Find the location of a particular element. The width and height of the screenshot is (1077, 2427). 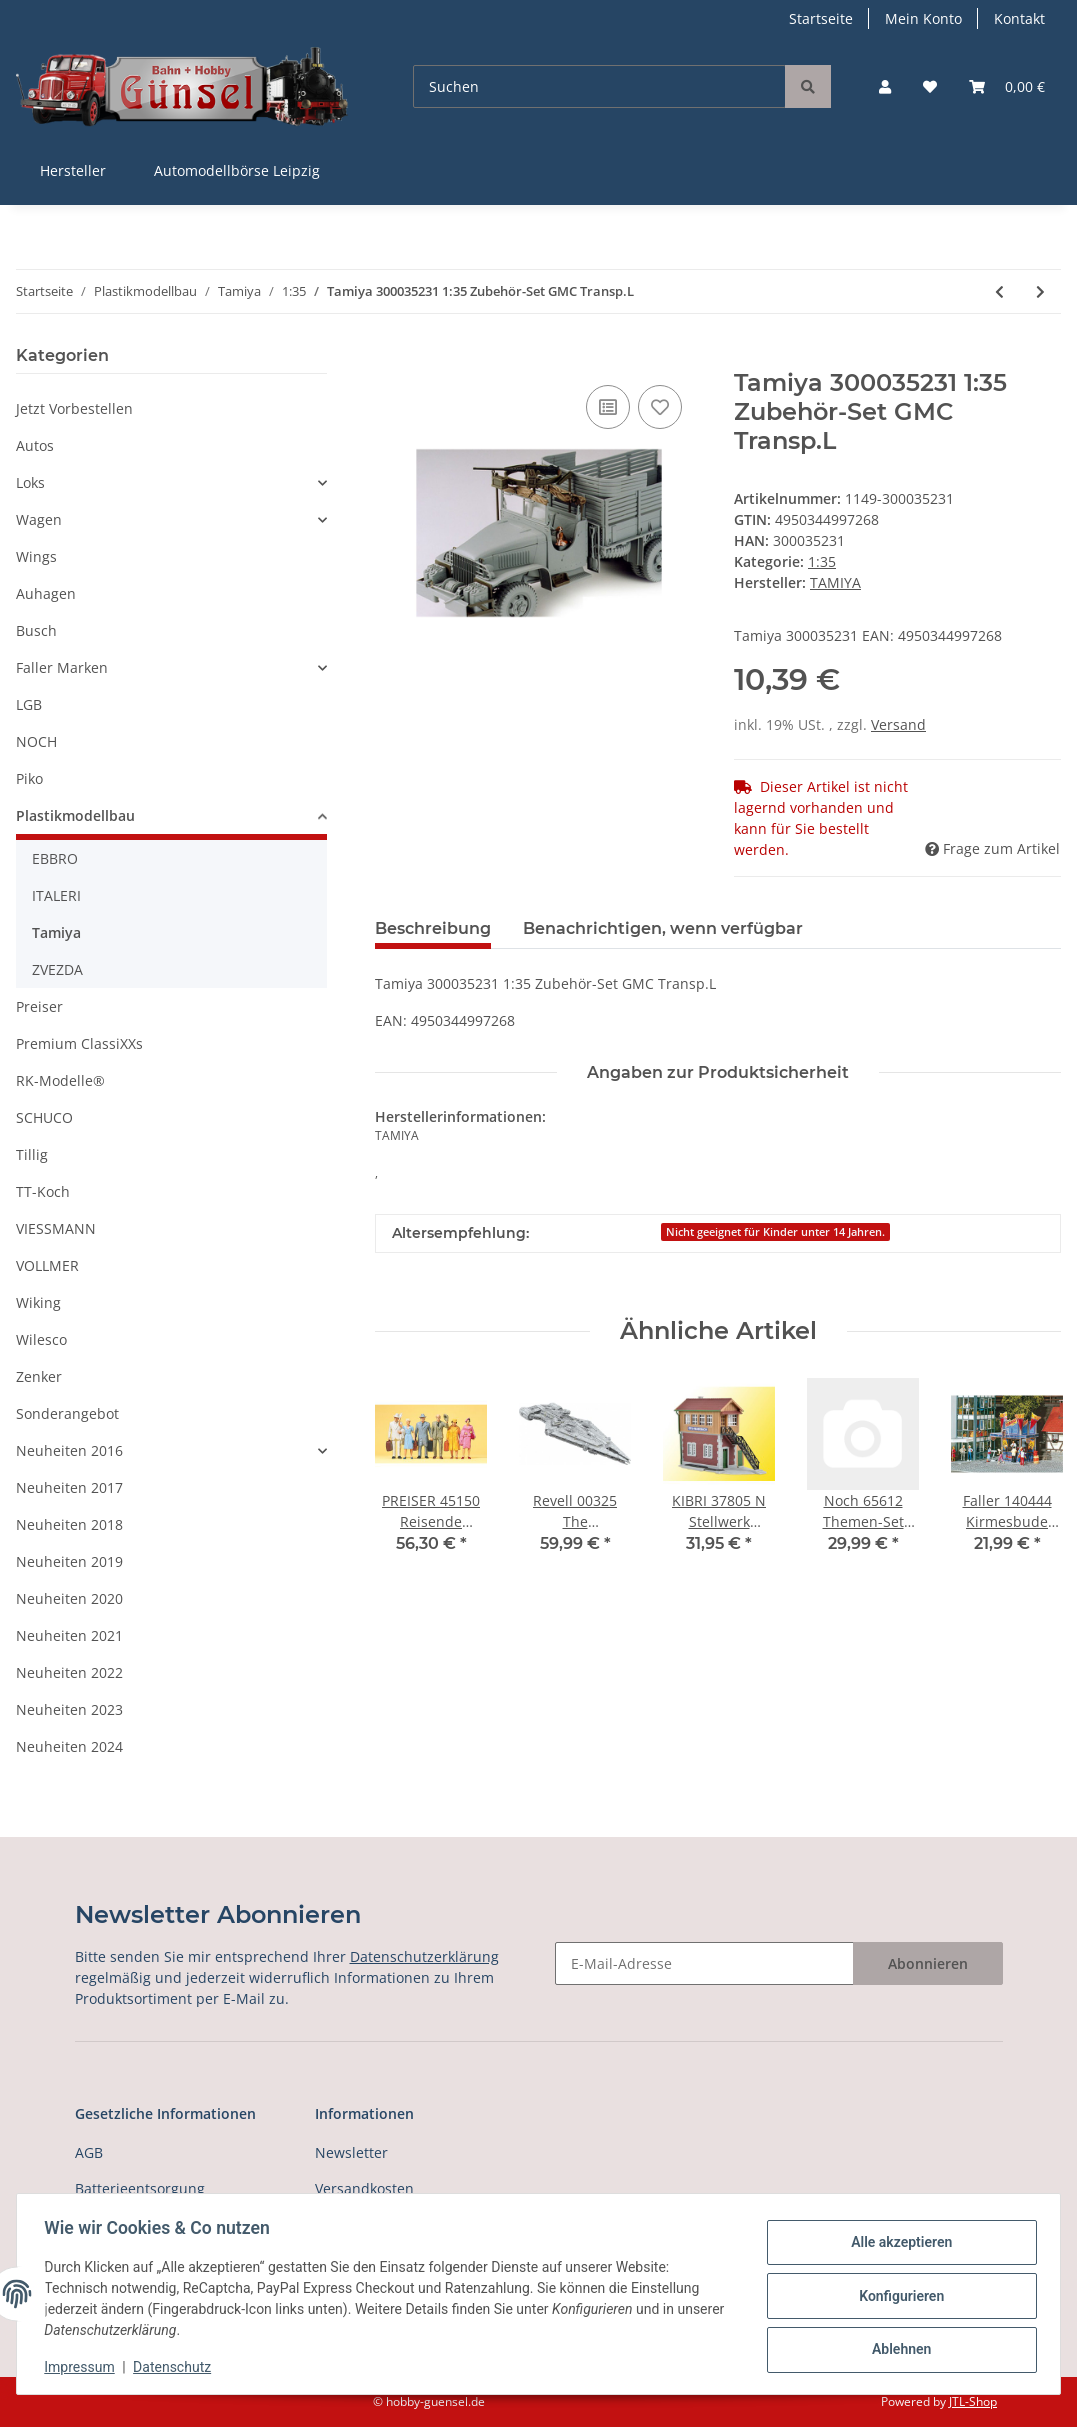

Auhagen is located at coordinates (46, 593).